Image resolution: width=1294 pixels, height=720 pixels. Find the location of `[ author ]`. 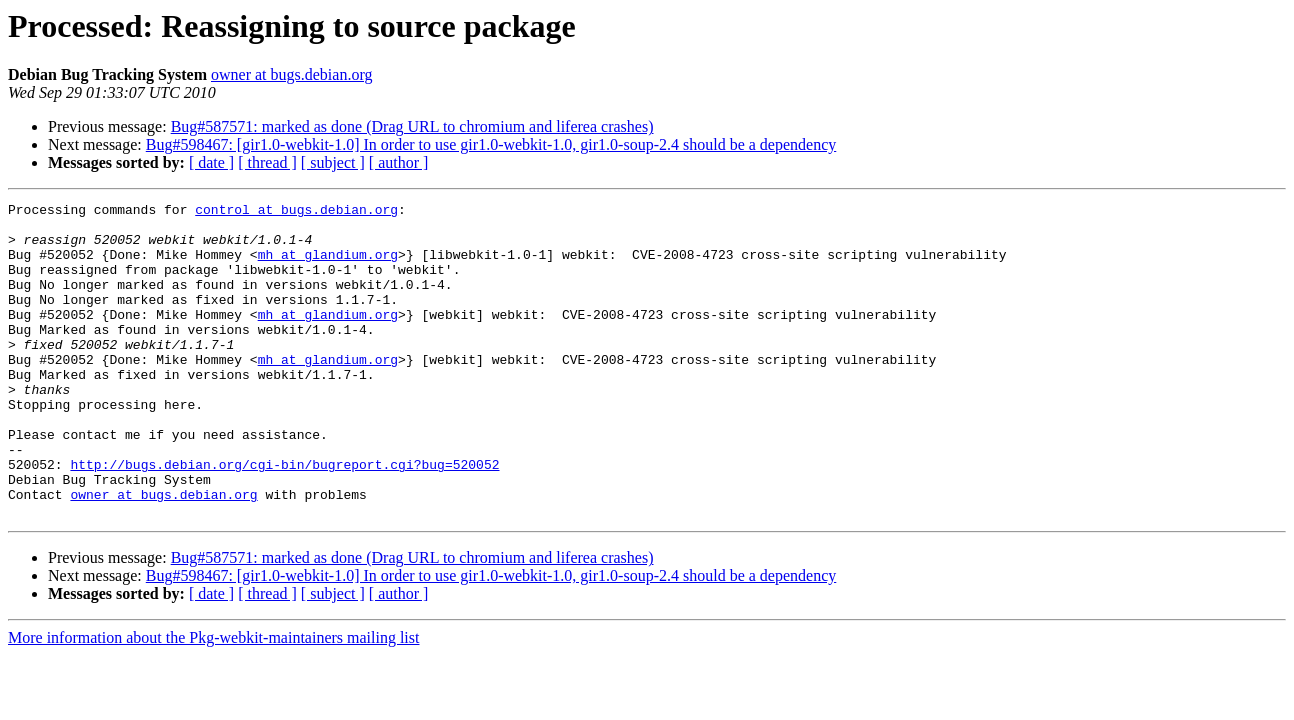

[ author ] is located at coordinates (399, 162).